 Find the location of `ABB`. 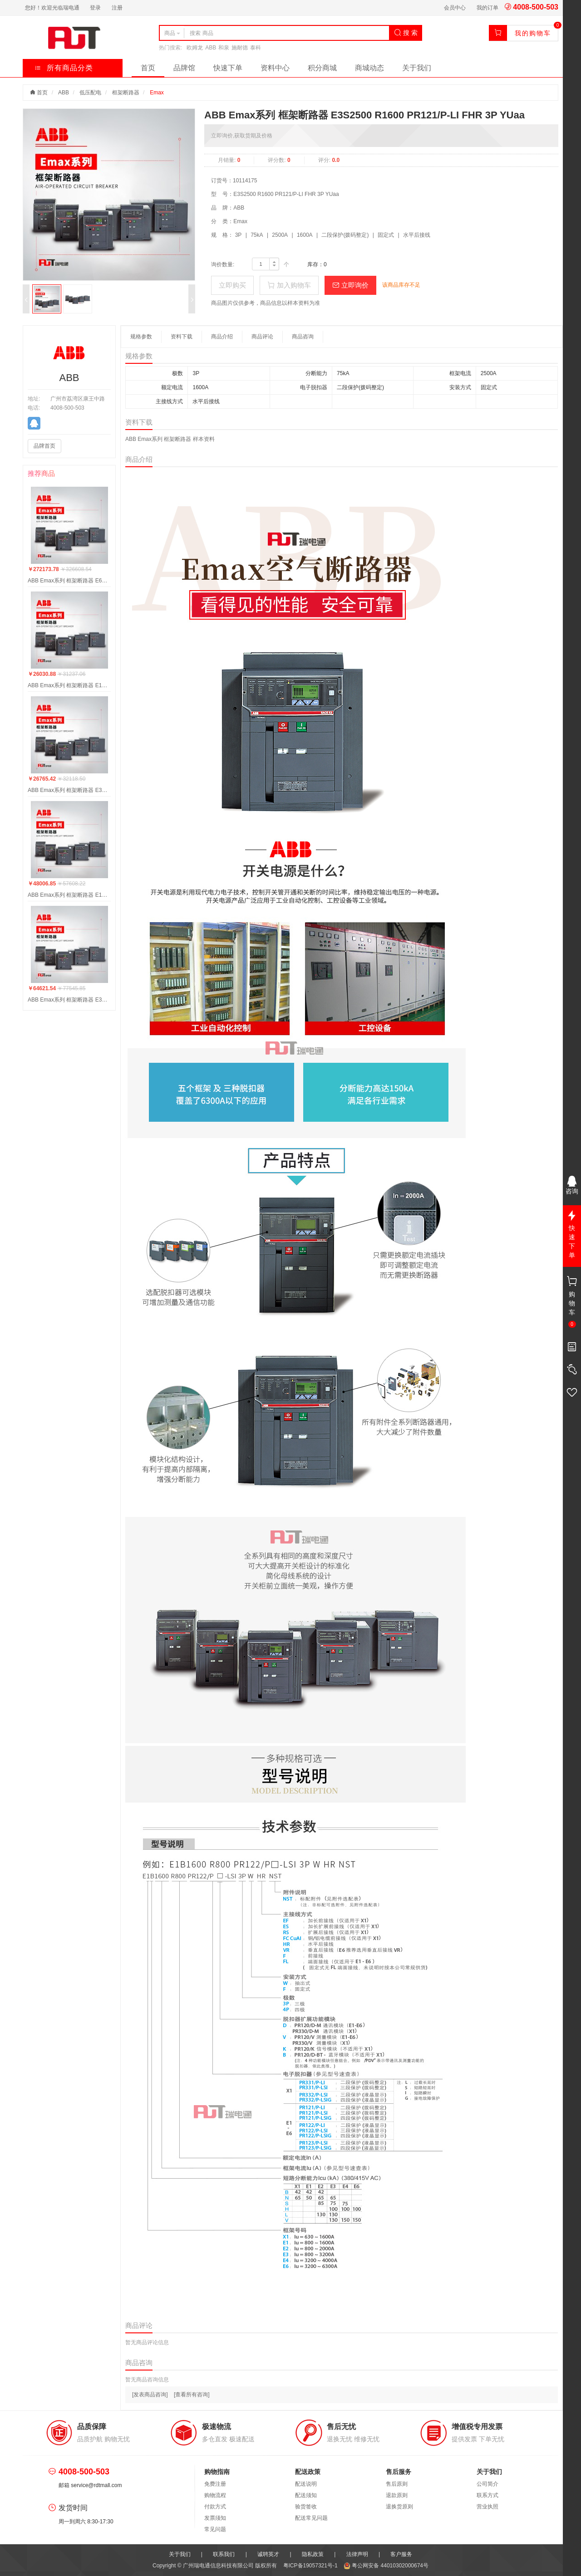

ABB is located at coordinates (210, 47).